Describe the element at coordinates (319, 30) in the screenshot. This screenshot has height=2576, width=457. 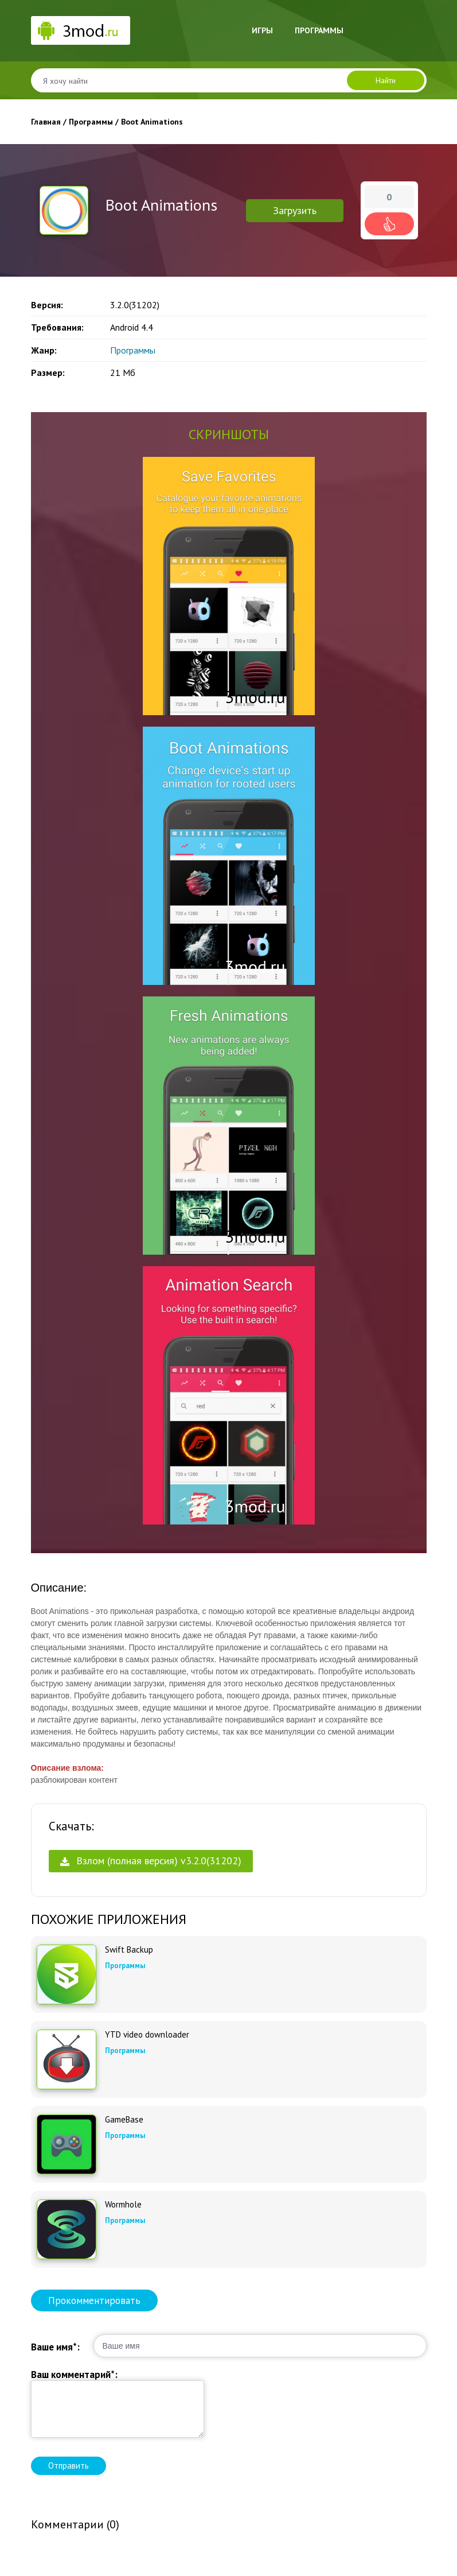
I see `Программы` at that location.